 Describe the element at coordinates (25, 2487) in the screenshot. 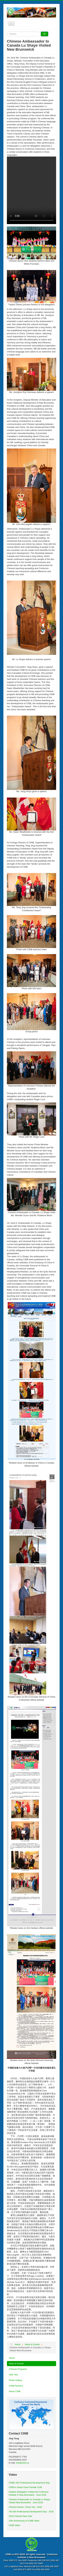

I see `CINB in Santa Claus Parade 2108` at that location.